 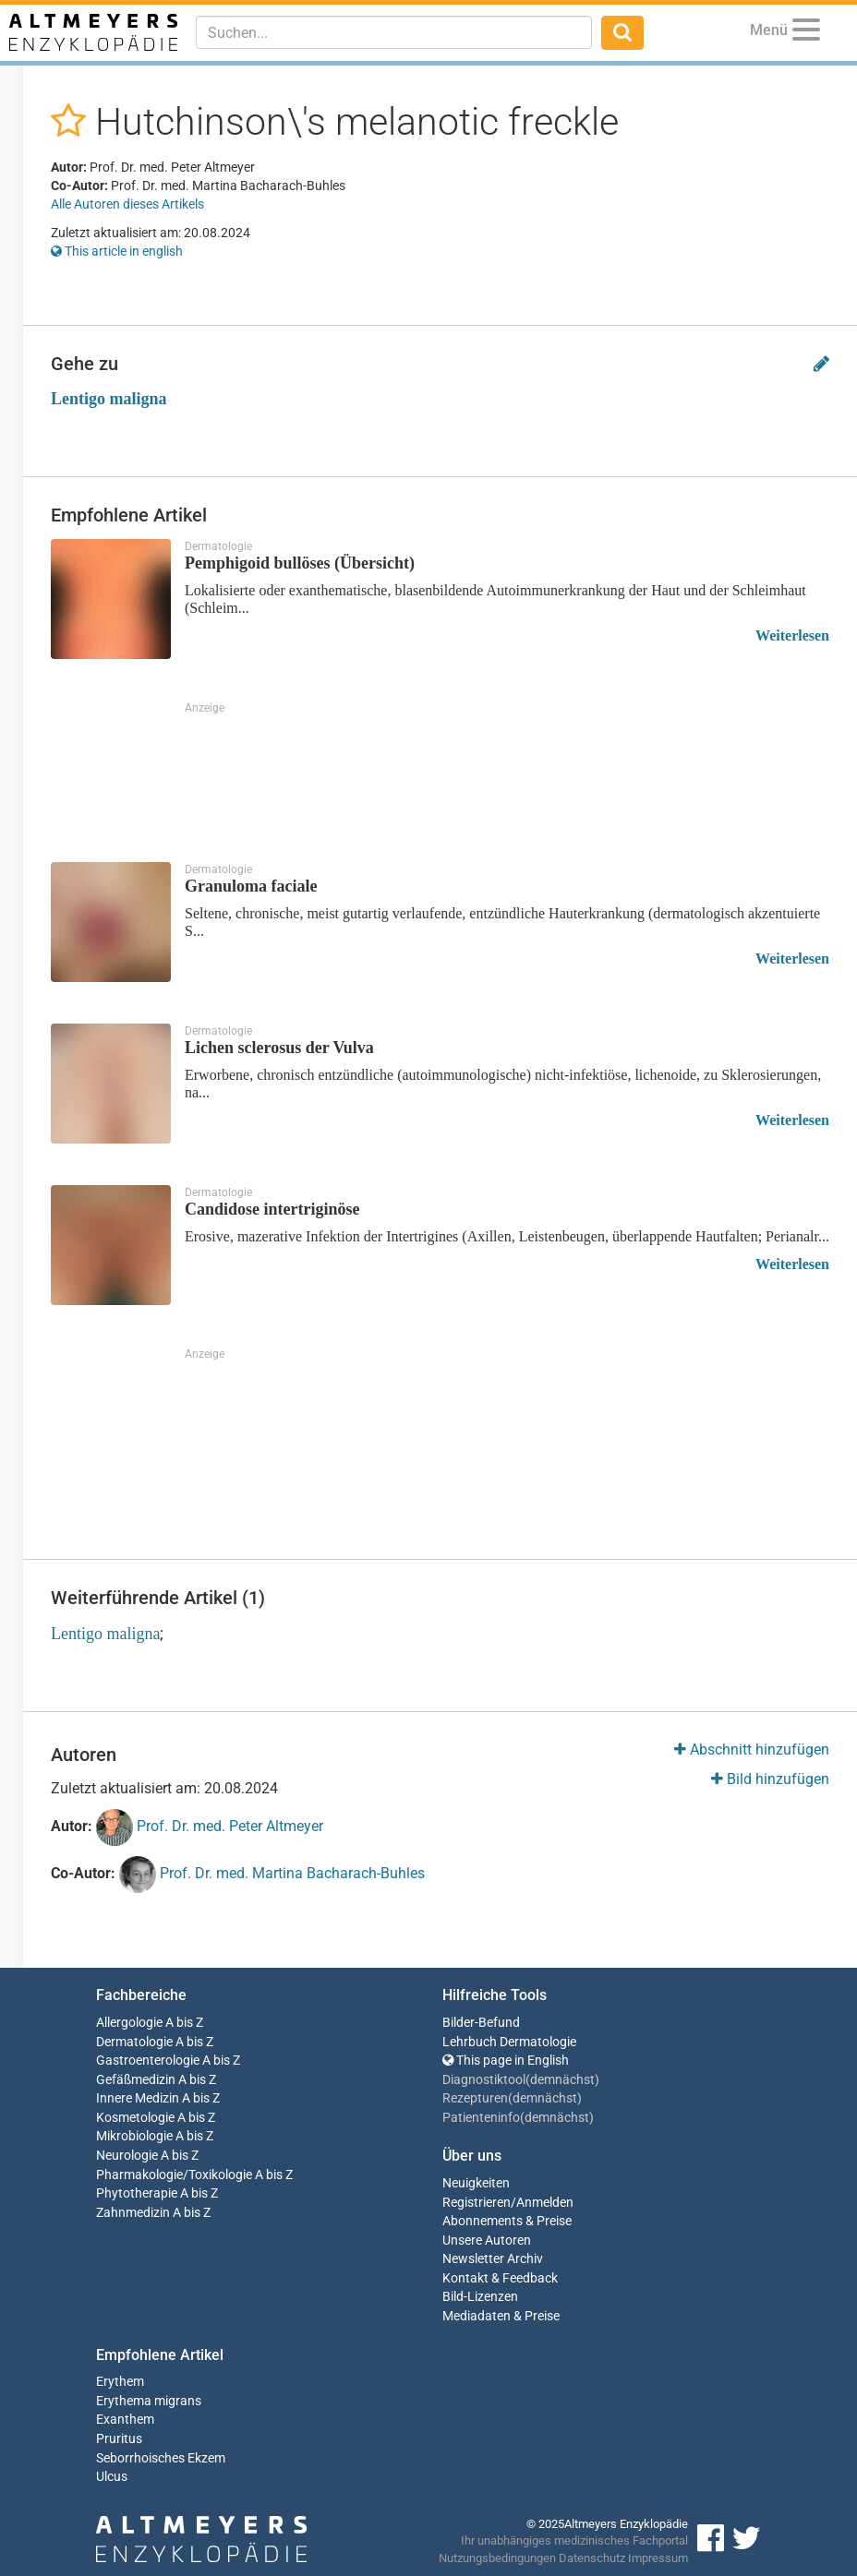 What do you see at coordinates (806, 33) in the screenshot?
I see `[Menu]` at bounding box center [806, 33].